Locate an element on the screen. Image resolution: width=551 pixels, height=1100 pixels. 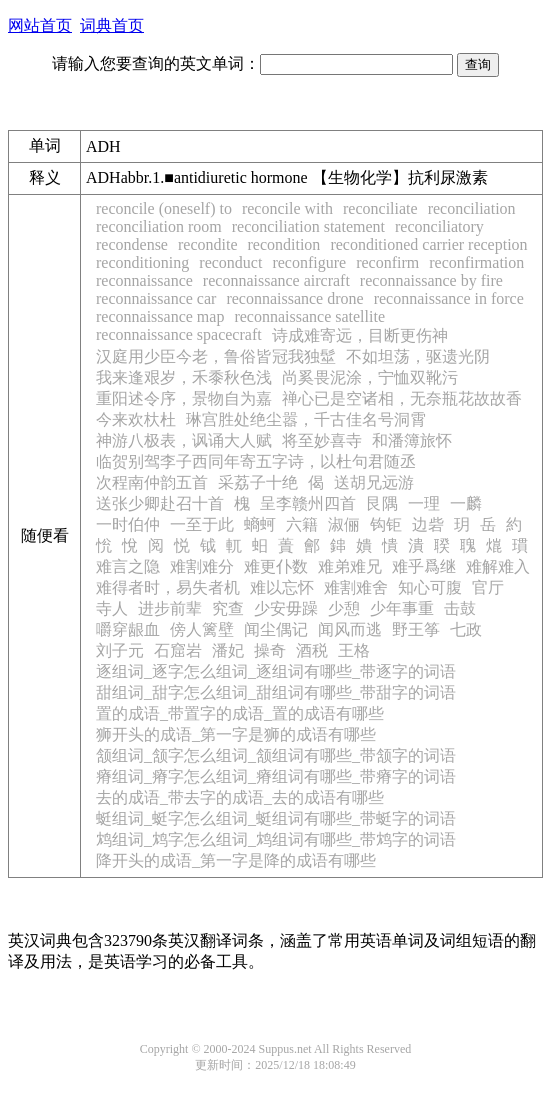
一时伯仲 is located at coordinates (128, 524).